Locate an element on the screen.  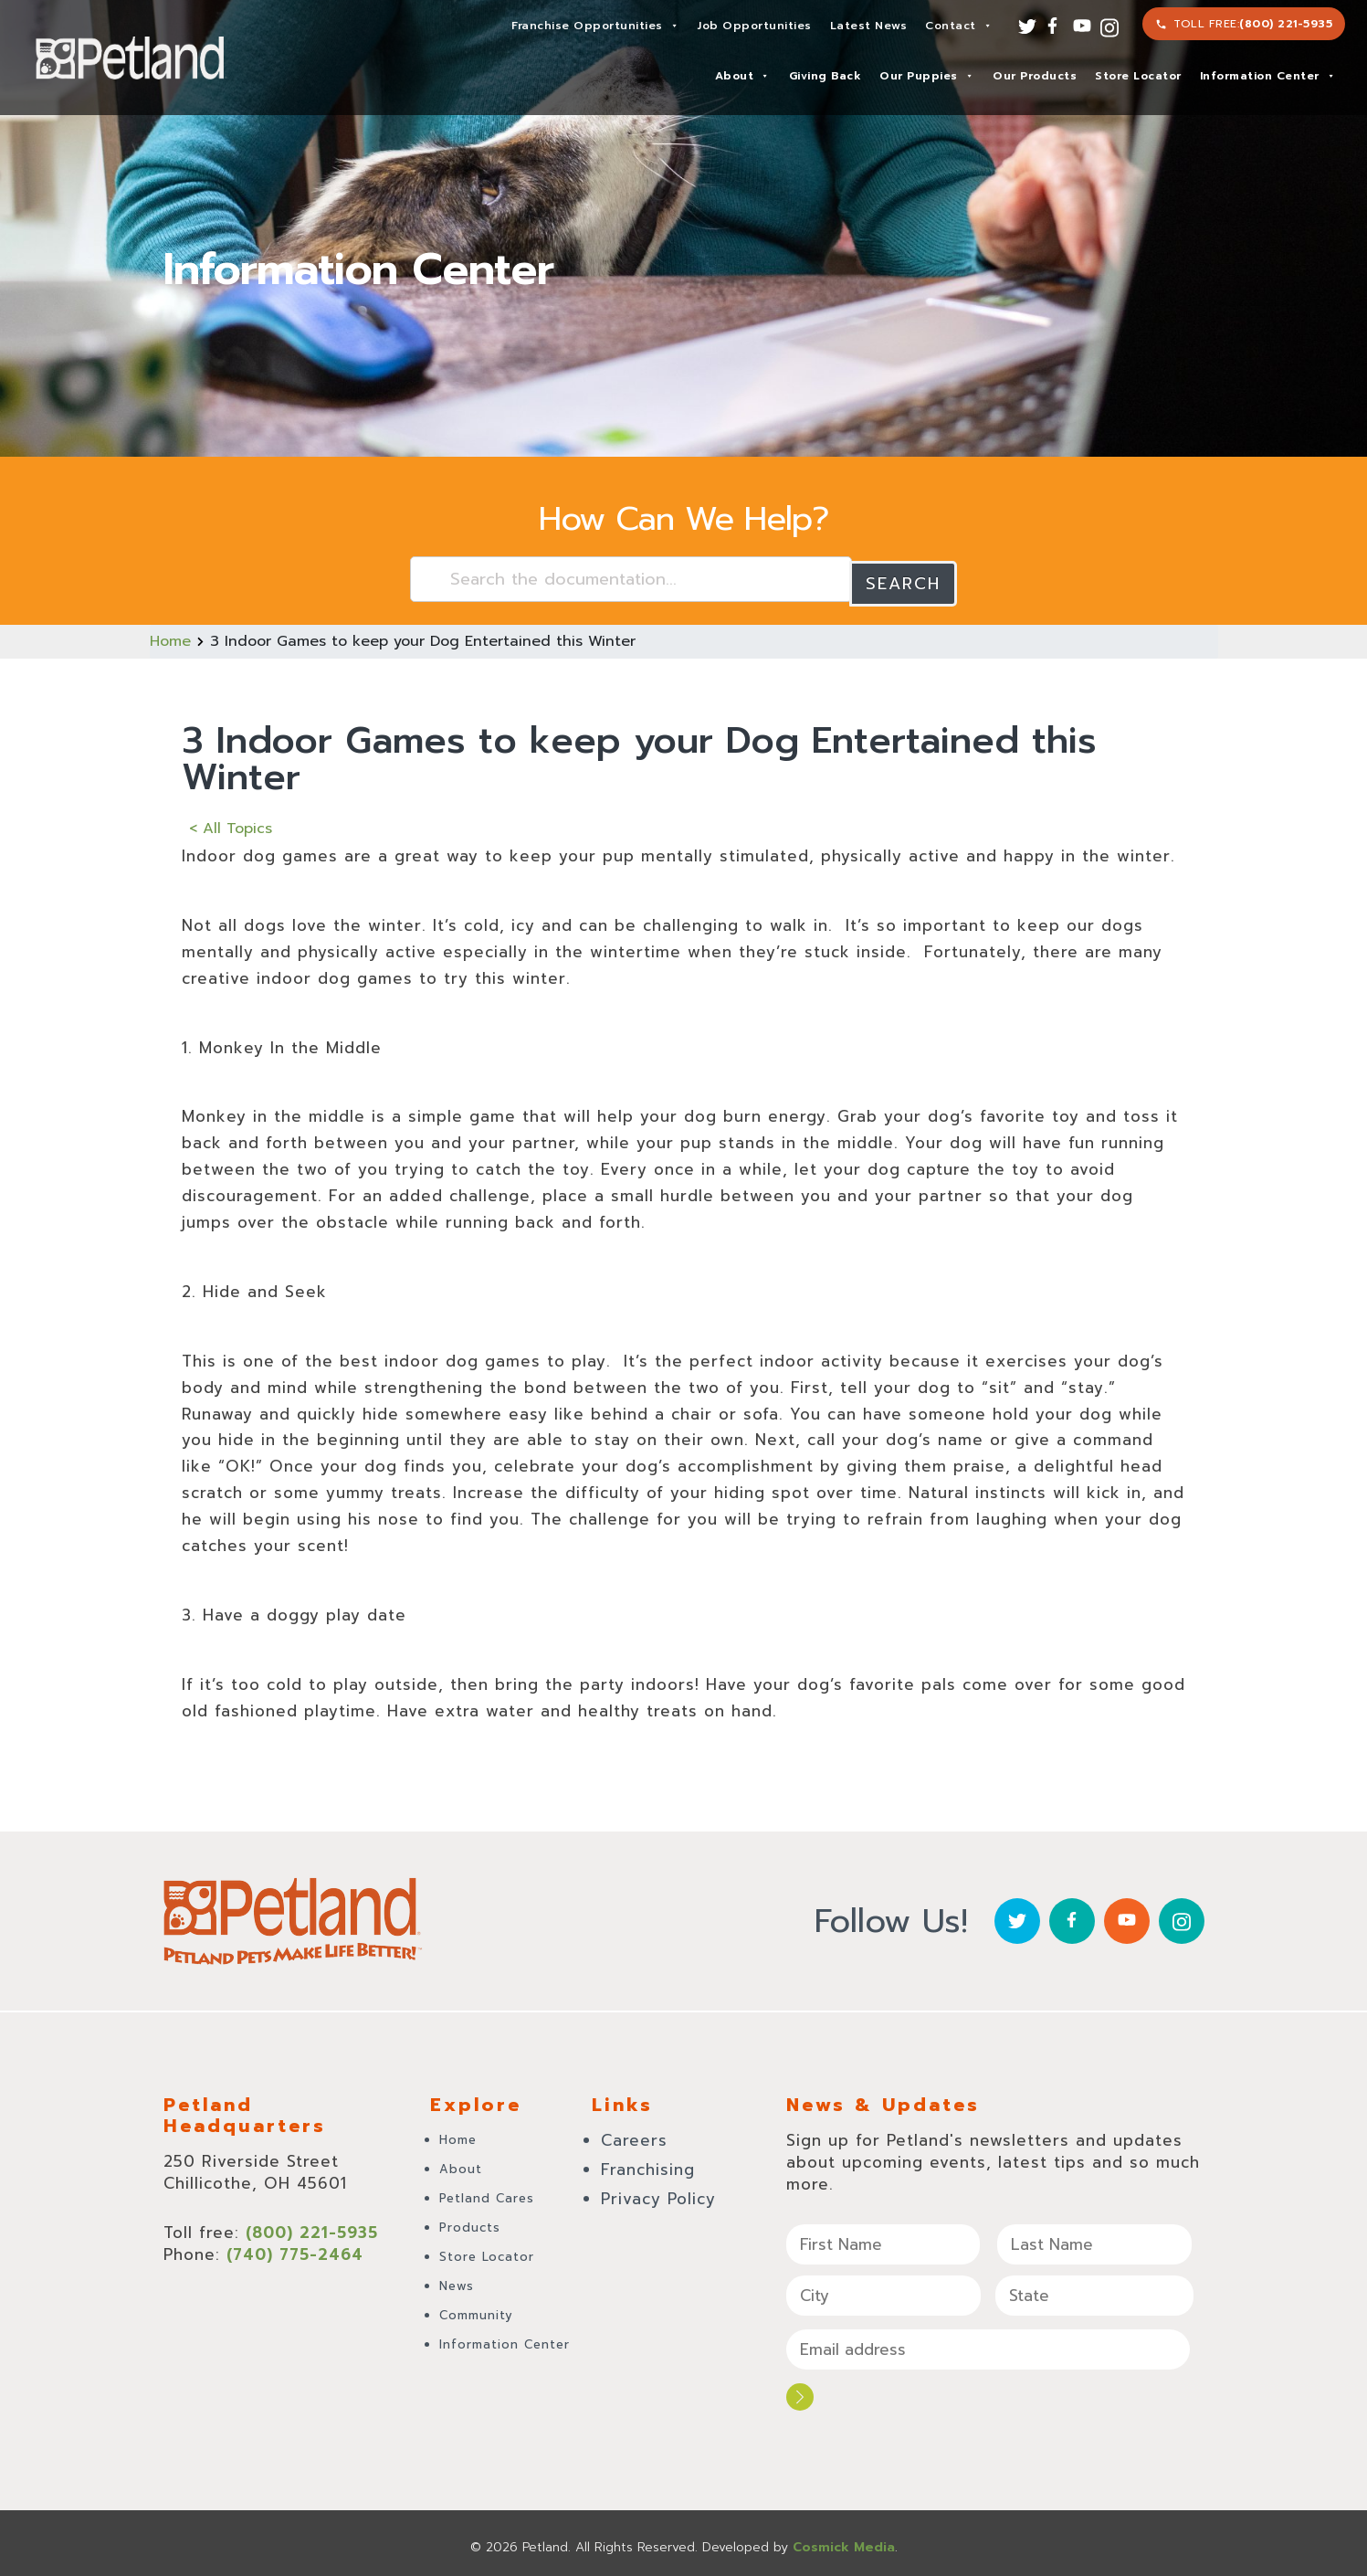
(800) 221-5935 is located at coordinates (1285, 24).